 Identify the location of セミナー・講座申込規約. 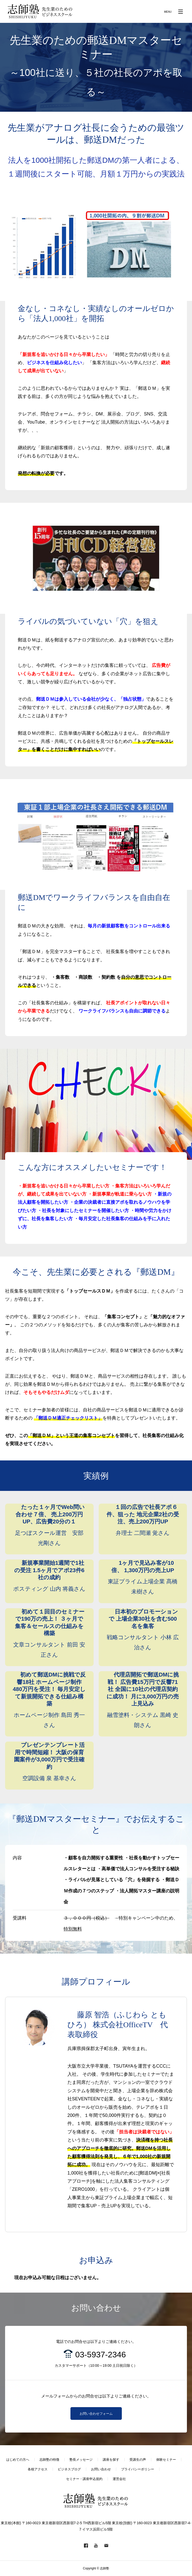
(84, 2479).